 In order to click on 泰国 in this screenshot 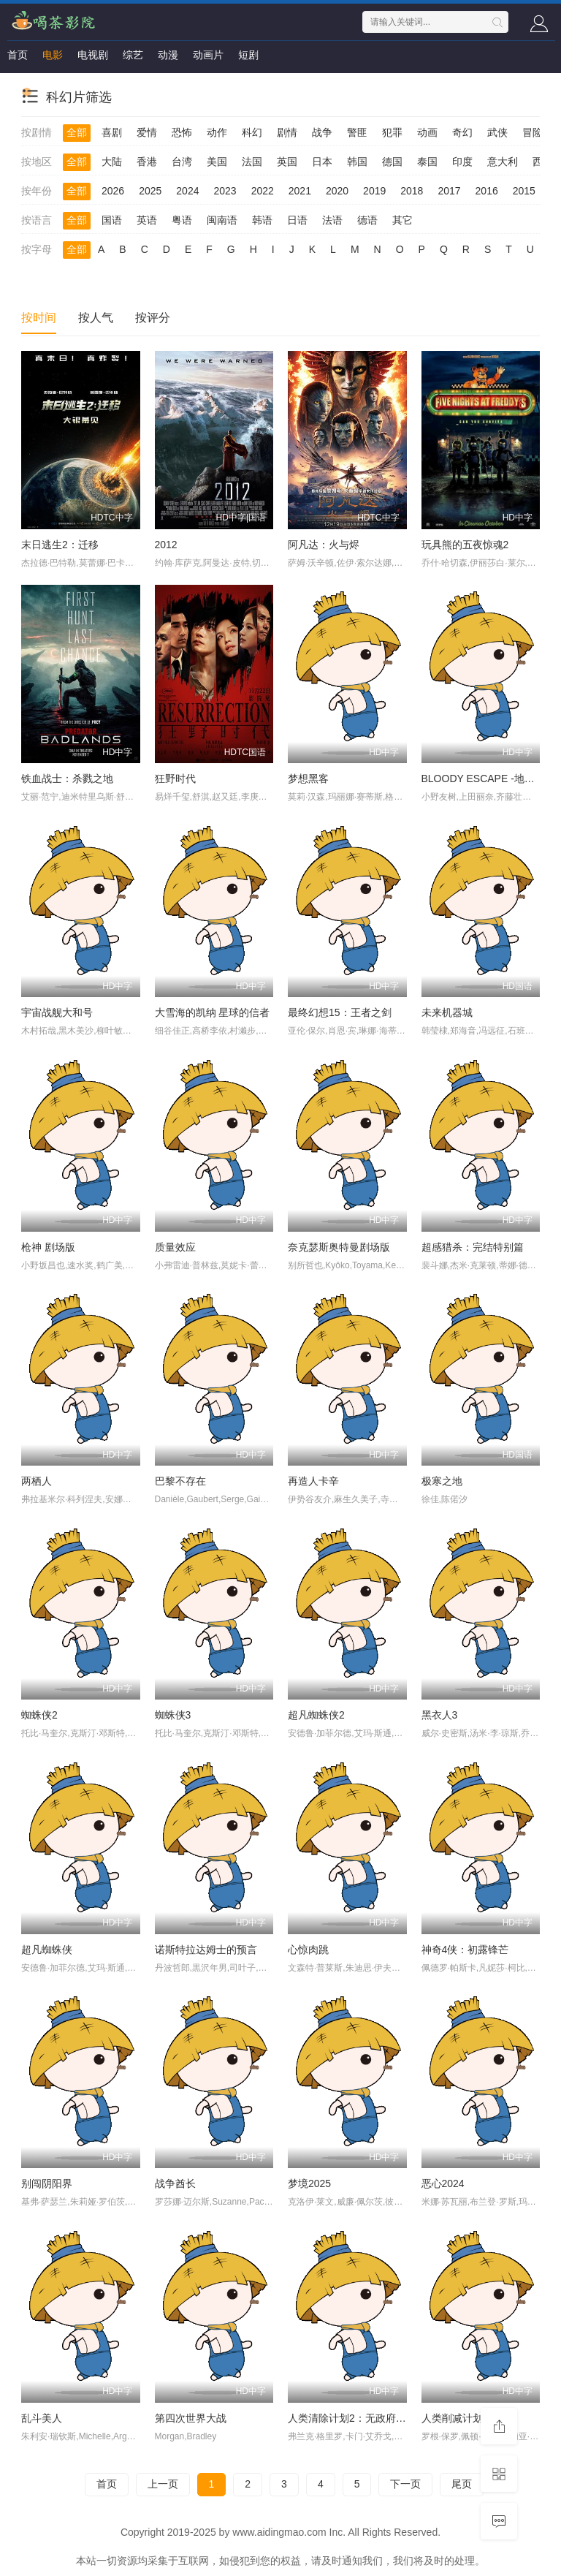, I will do `click(427, 161)`.